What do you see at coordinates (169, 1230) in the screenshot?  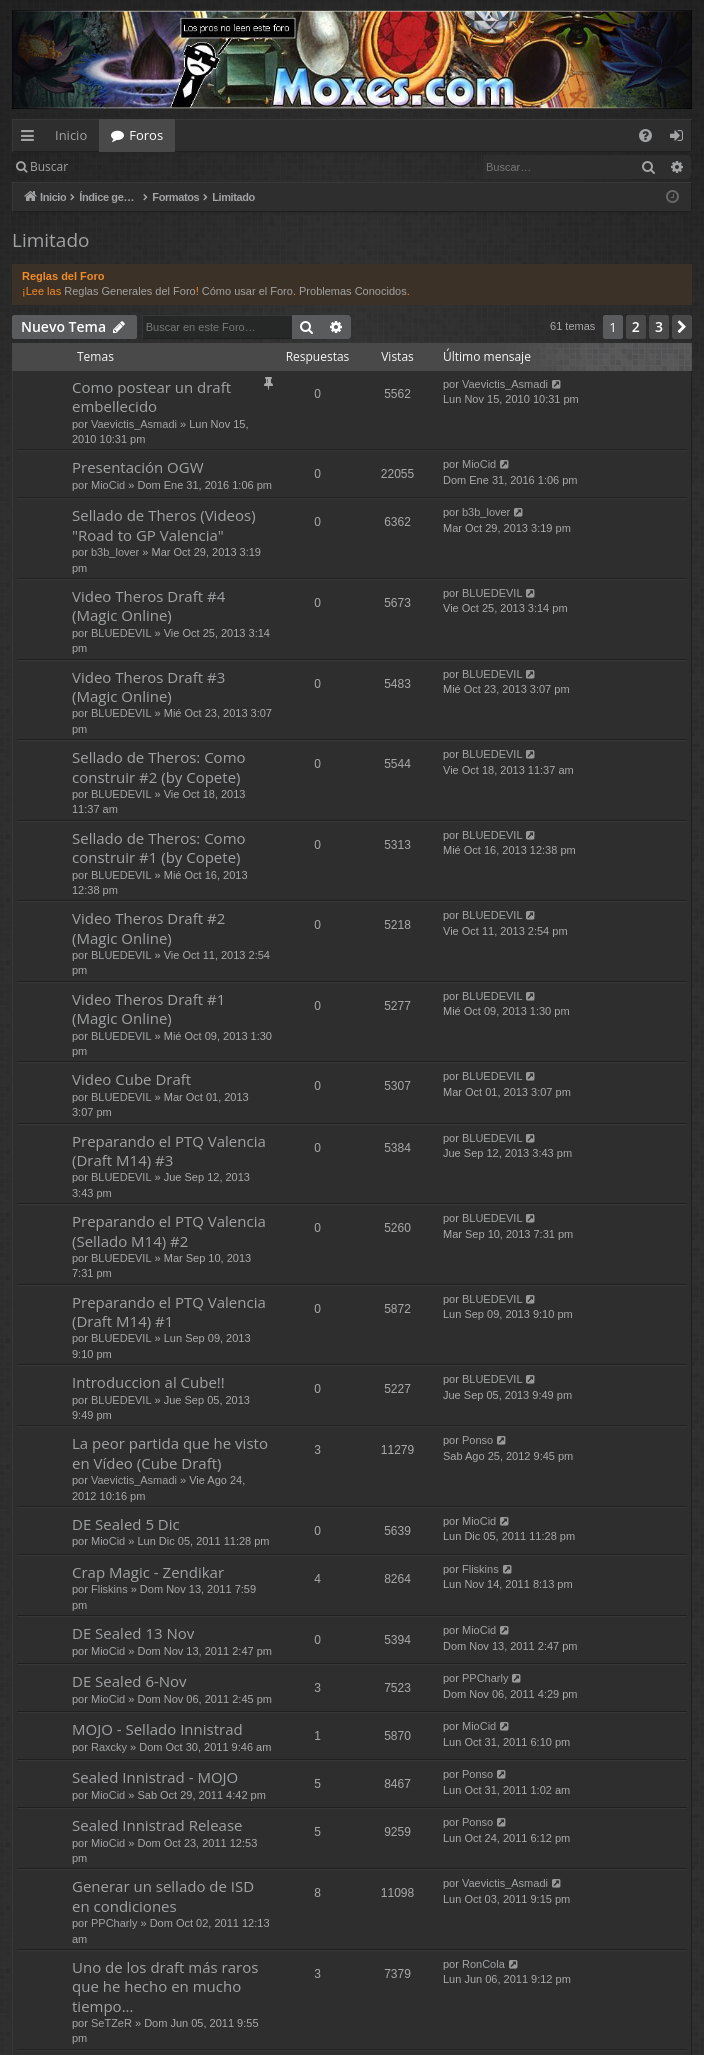 I see `Preparando el PTQ Valencia (Sellado M14) #2` at bounding box center [169, 1230].